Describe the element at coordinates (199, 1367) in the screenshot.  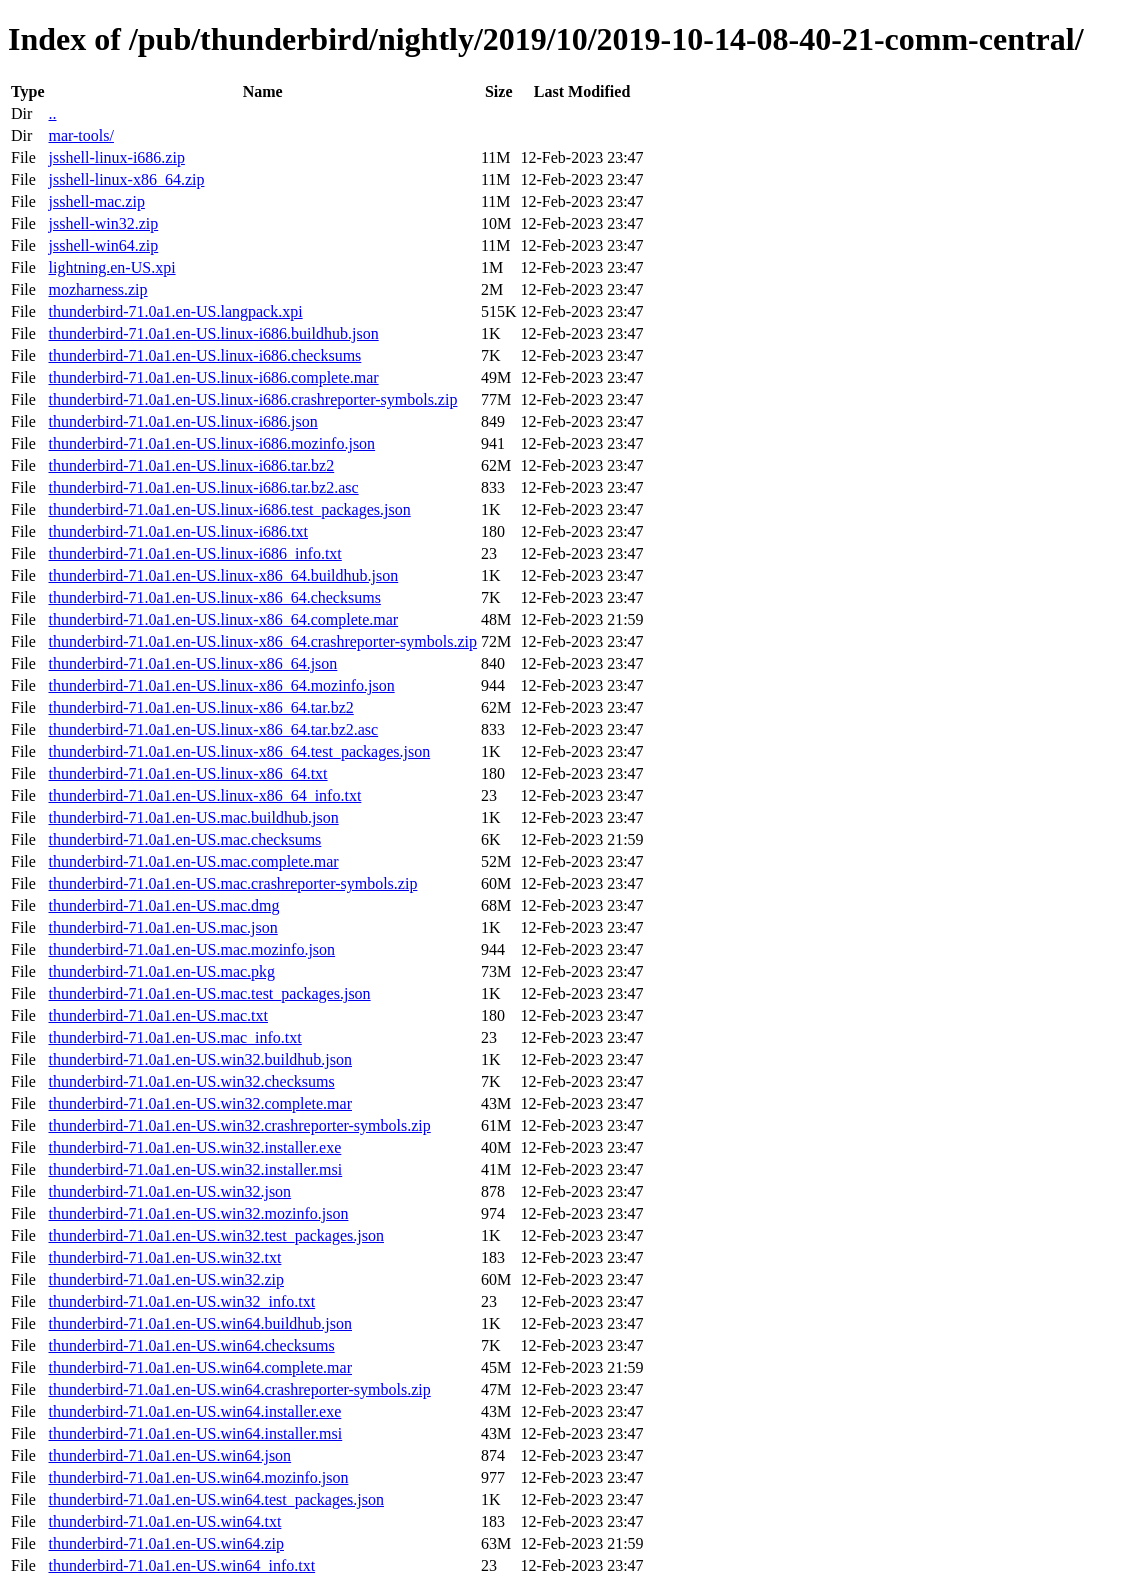
I see `thunderbird-71.0a1.en-US.win64.complete.mar` at that location.